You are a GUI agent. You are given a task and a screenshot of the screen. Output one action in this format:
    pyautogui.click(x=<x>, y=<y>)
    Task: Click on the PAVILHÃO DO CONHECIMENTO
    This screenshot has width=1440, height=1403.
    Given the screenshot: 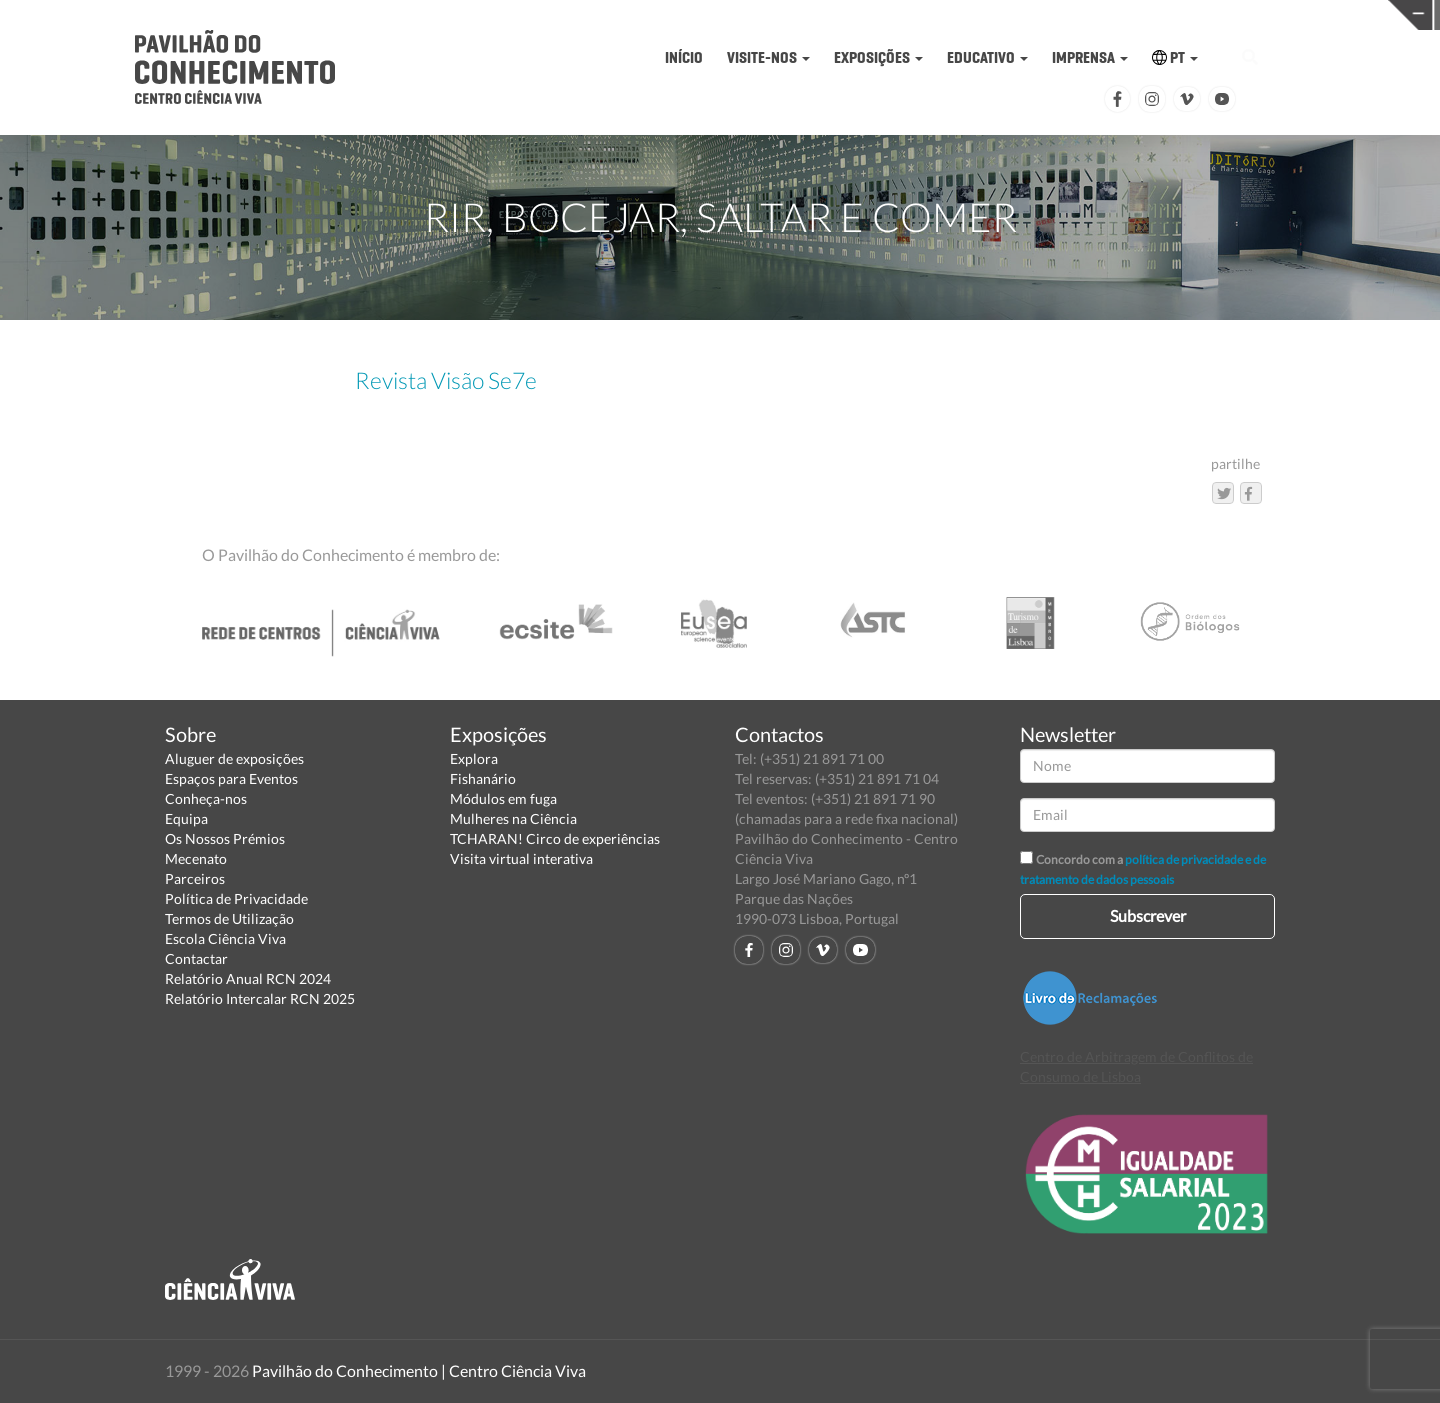 What is the action you would take?
    pyautogui.click(x=664, y=15)
    